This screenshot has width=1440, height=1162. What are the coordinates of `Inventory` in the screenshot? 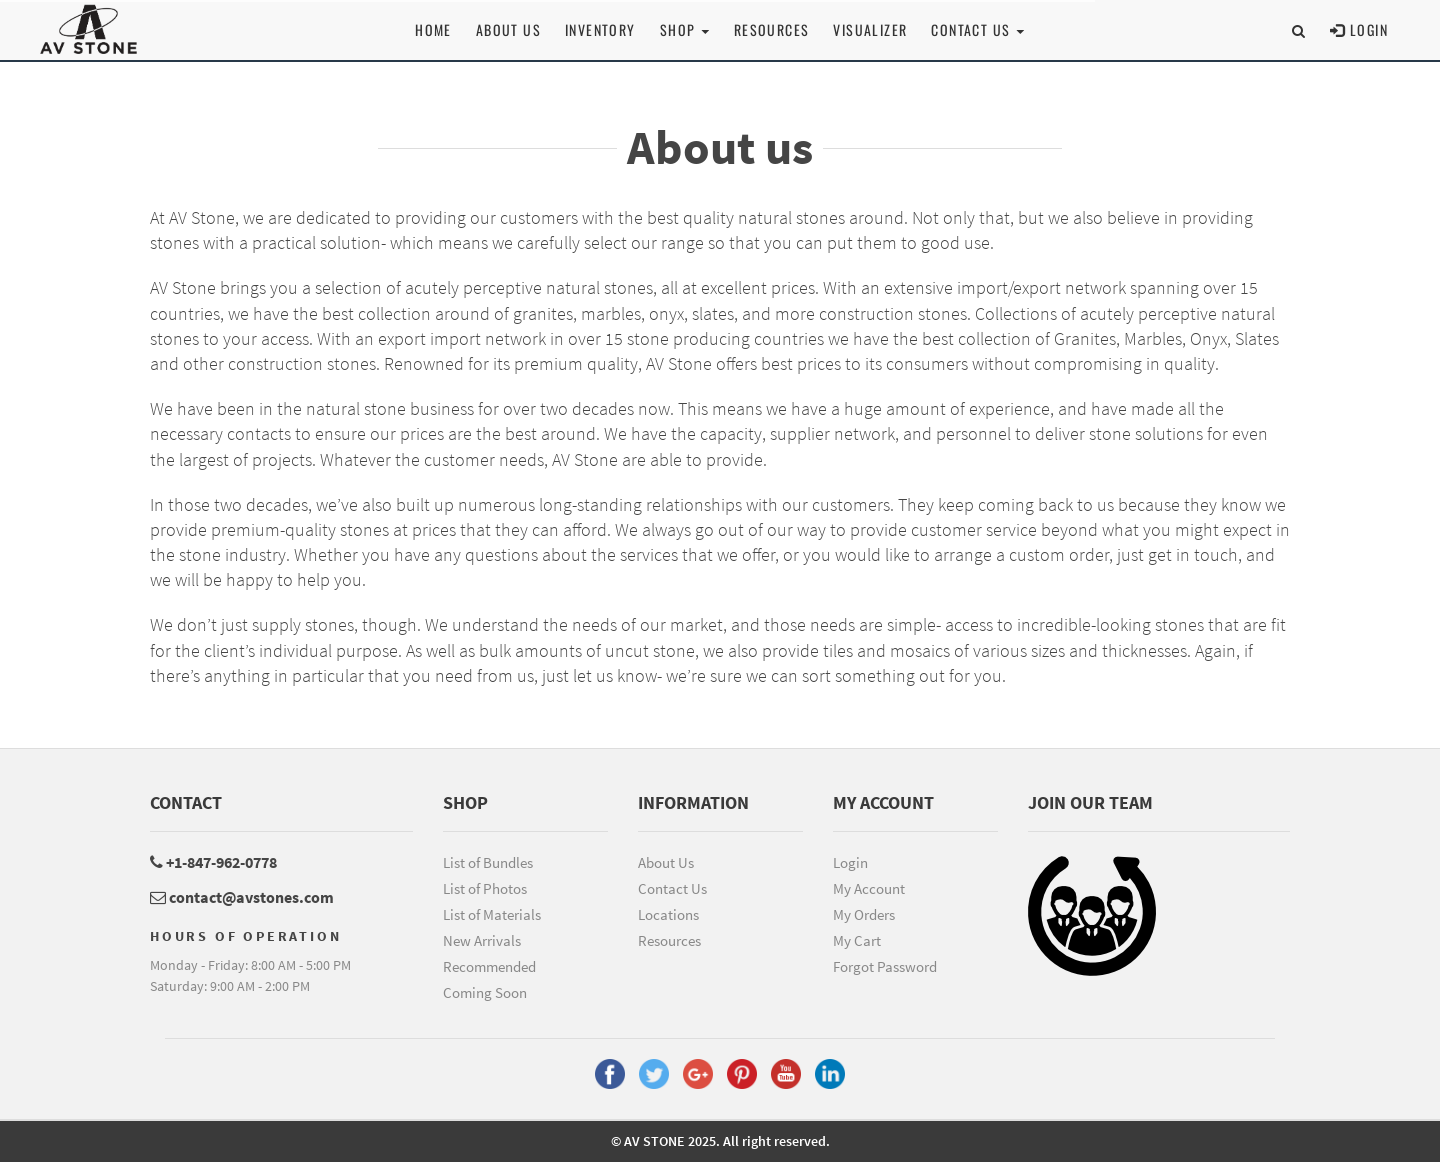 It's located at (600, 29).